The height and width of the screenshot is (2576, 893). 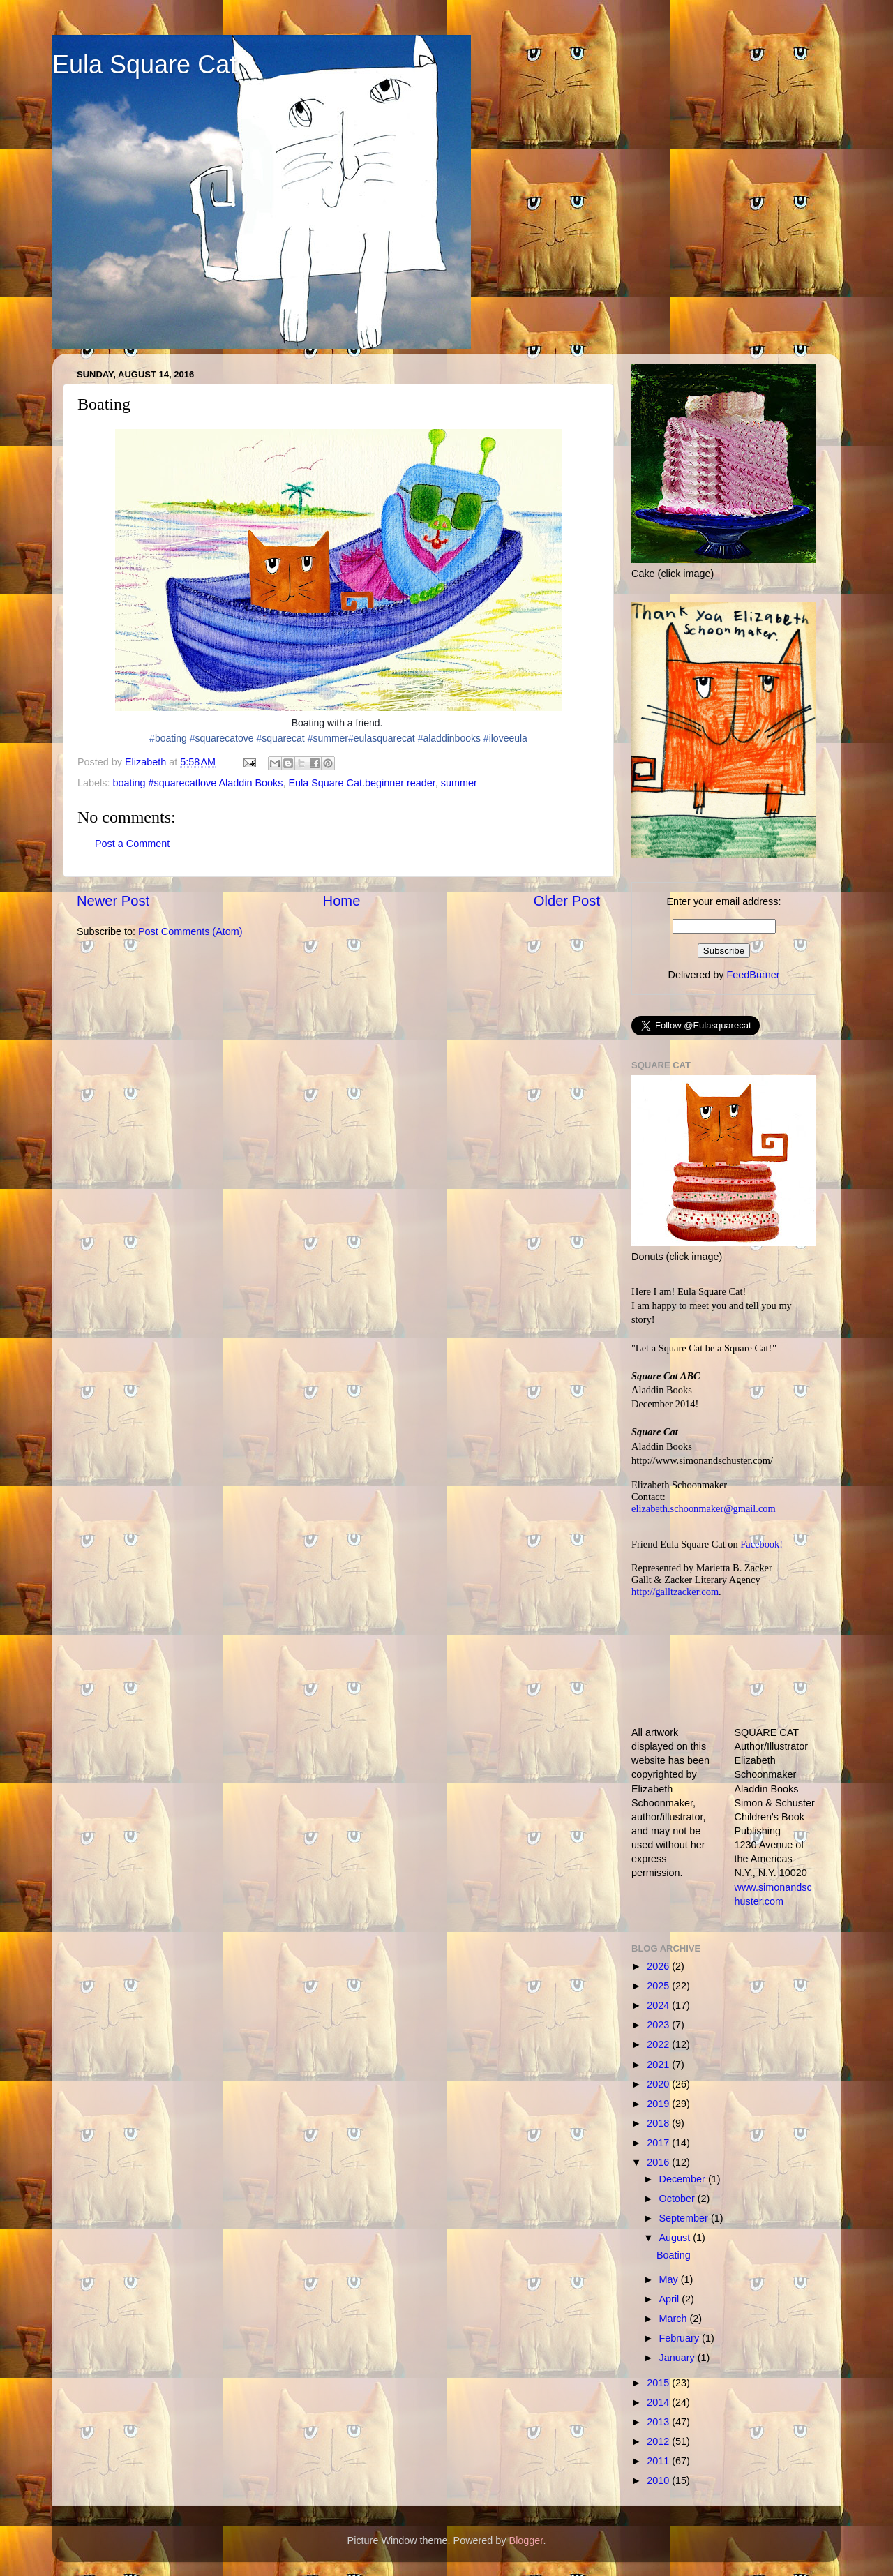 I want to click on Home, so click(x=342, y=900).